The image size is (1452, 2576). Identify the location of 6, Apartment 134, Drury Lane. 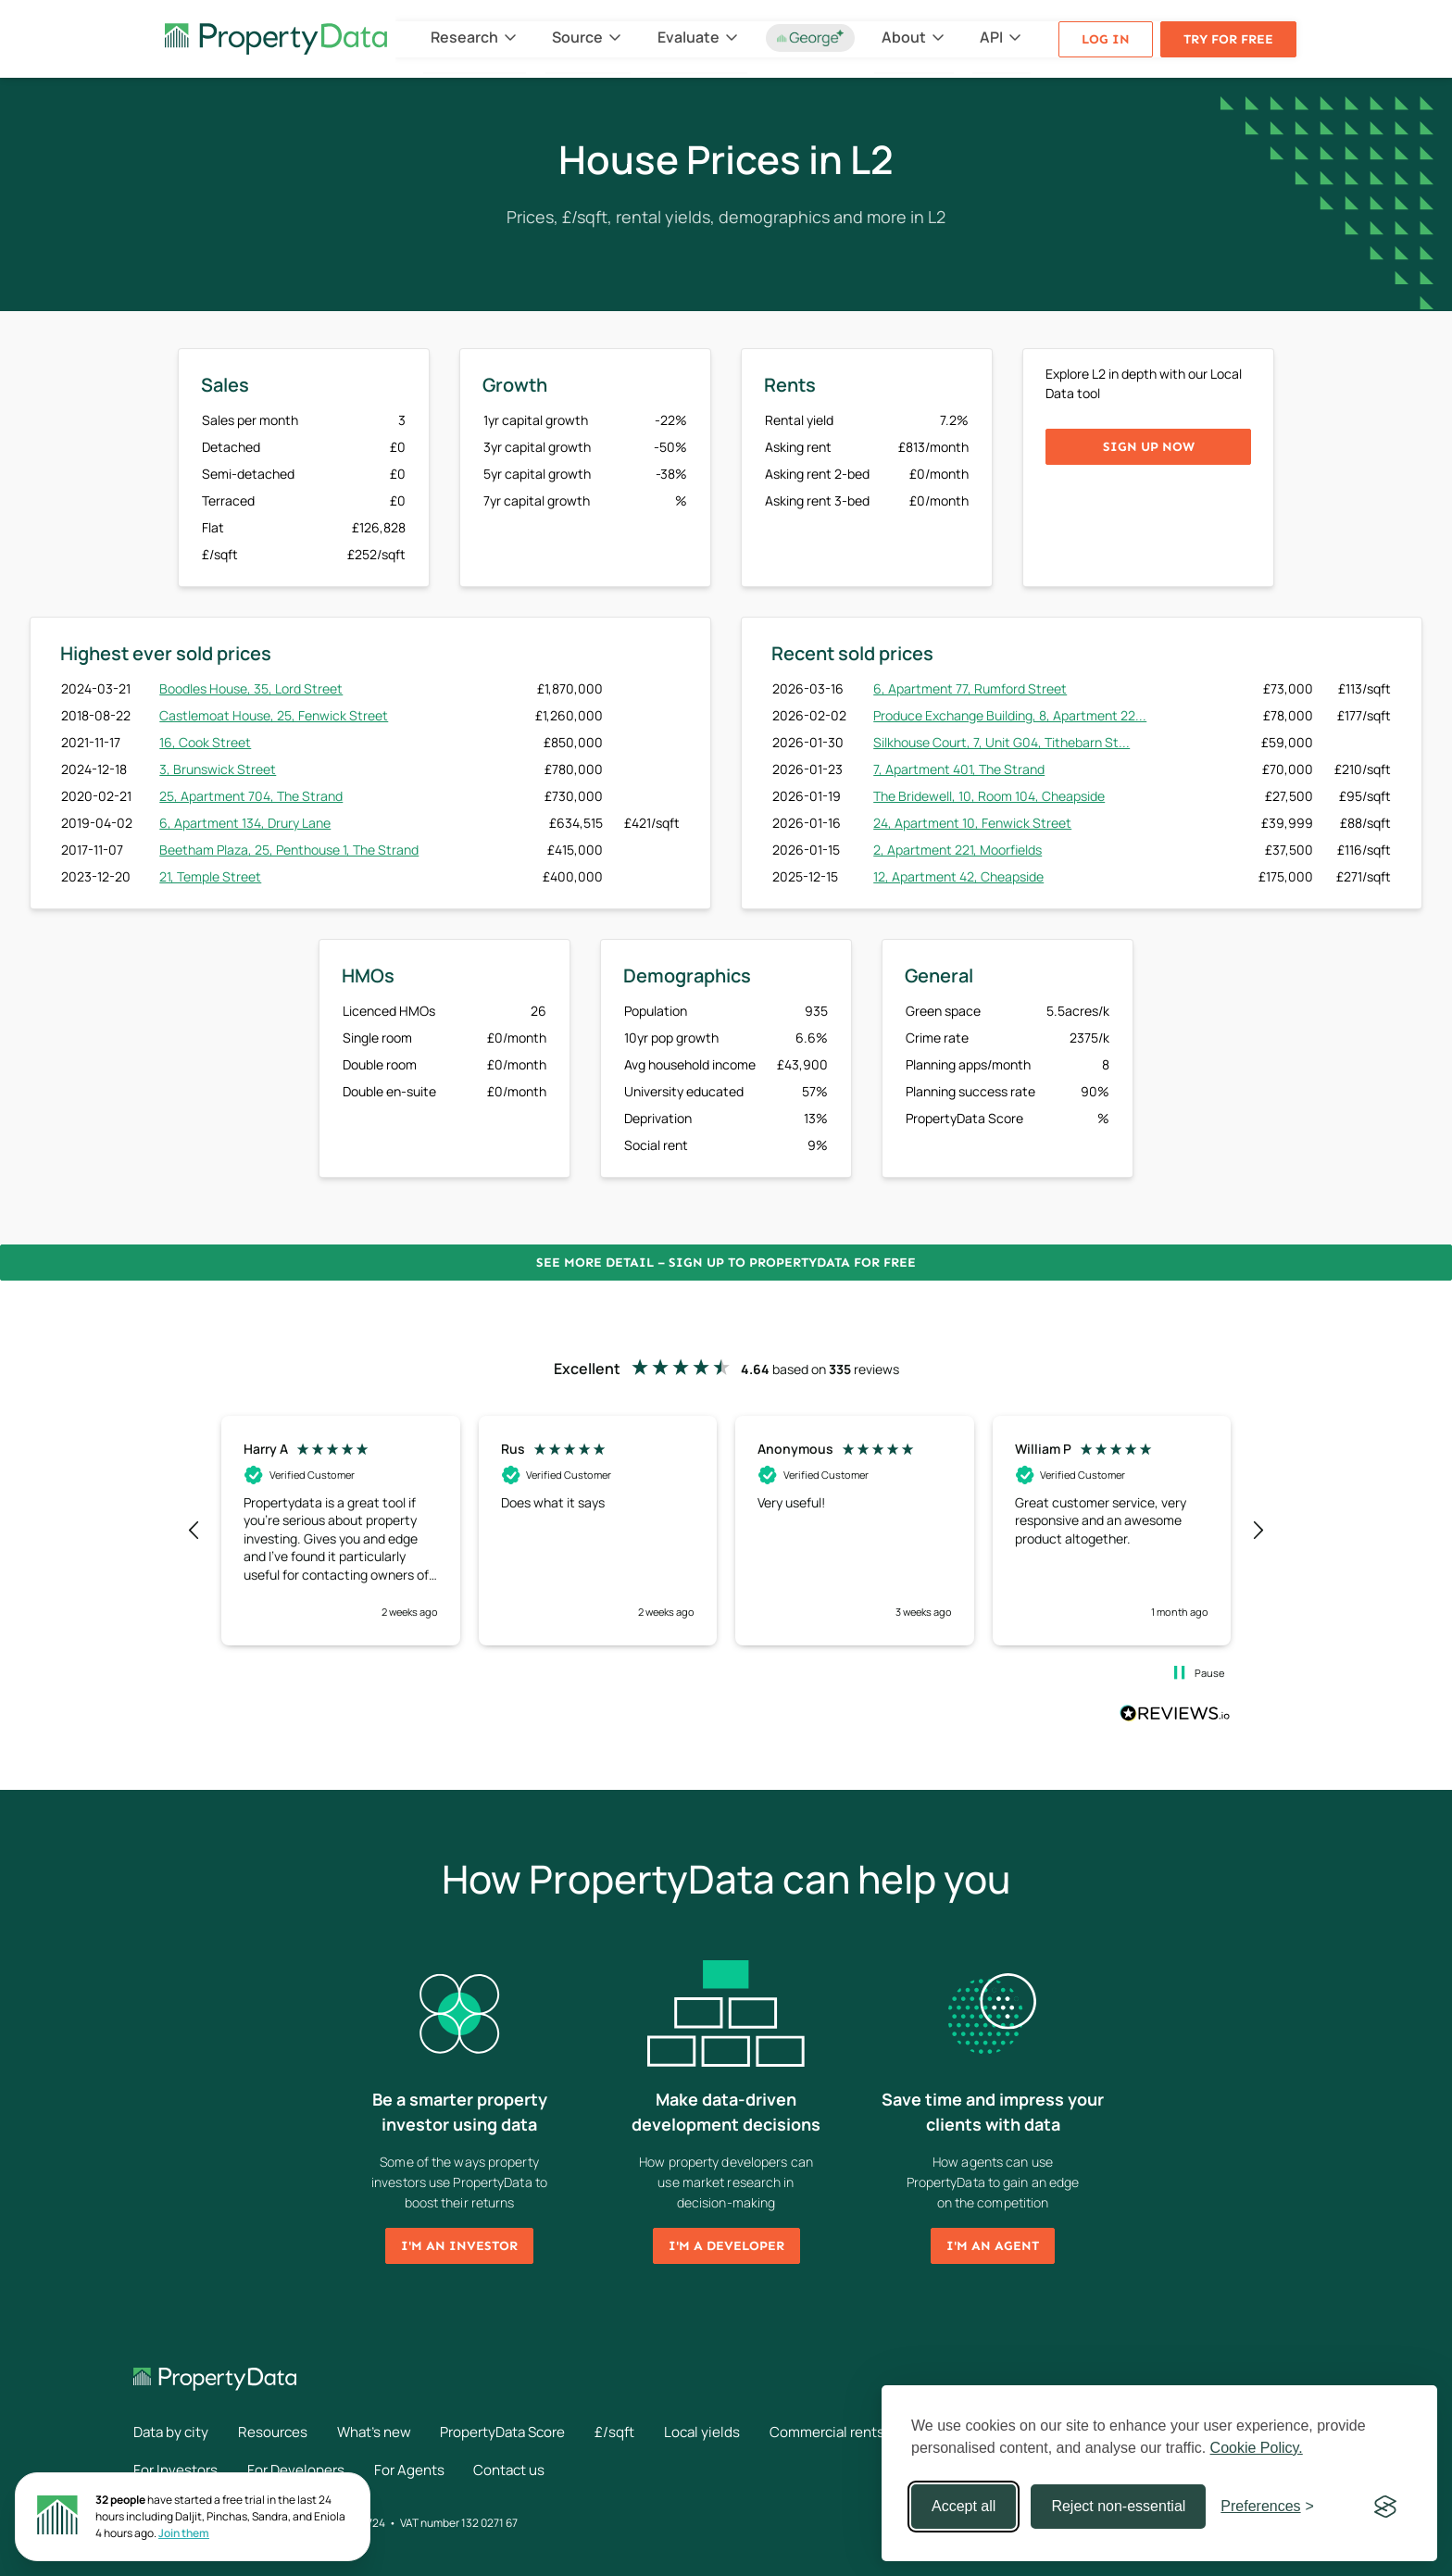
(245, 823).